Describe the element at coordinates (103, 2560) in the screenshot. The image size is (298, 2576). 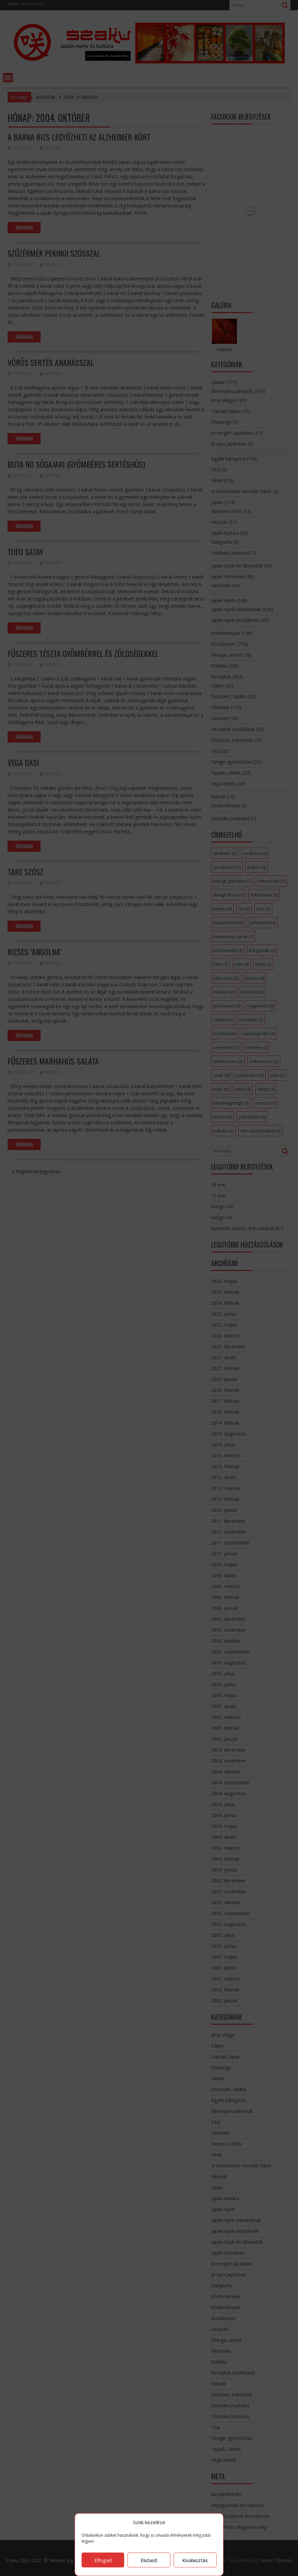
I see `Elfogad` at that location.